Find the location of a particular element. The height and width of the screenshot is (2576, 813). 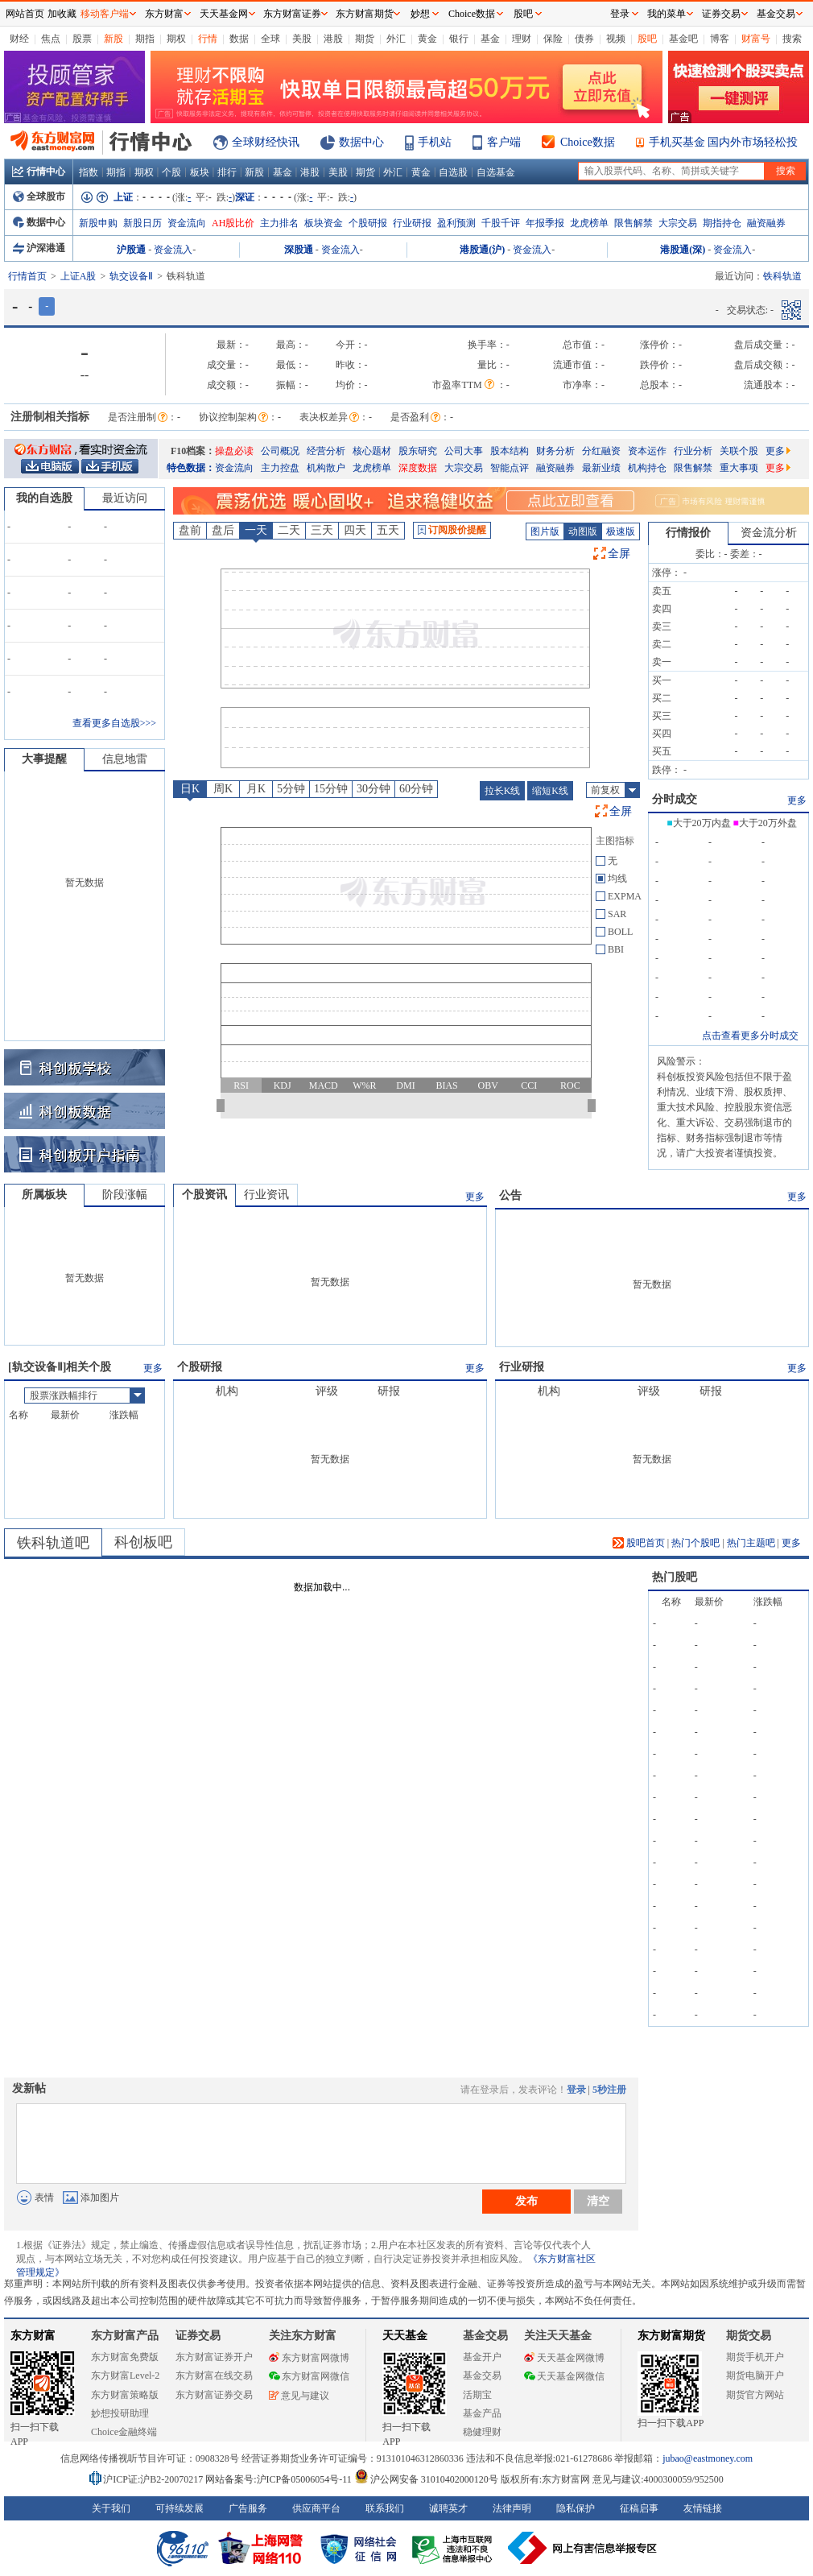

登录 is located at coordinates (576, 2089).